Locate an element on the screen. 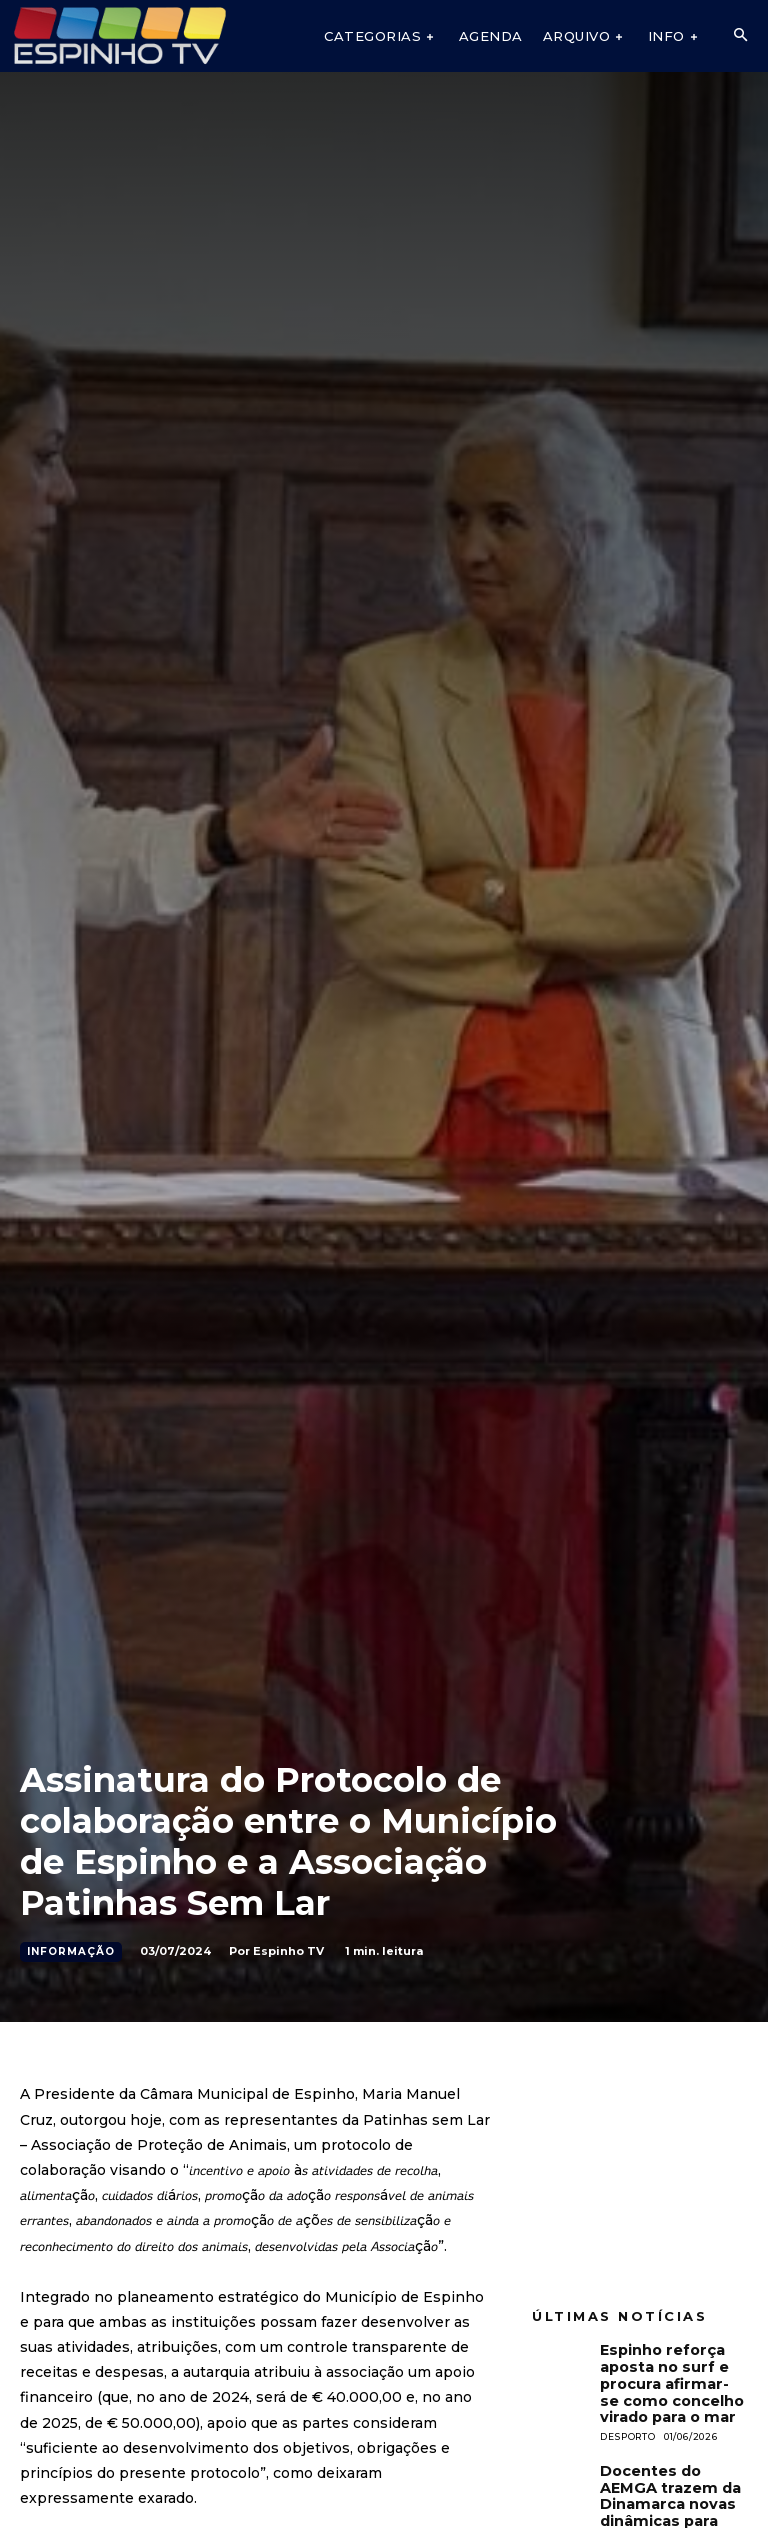 The height and width of the screenshot is (2528, 768). Espinho reforça aposta no surf e procura afirmar-se como concelho virado para o mar is located at coordinates (668, 2379).